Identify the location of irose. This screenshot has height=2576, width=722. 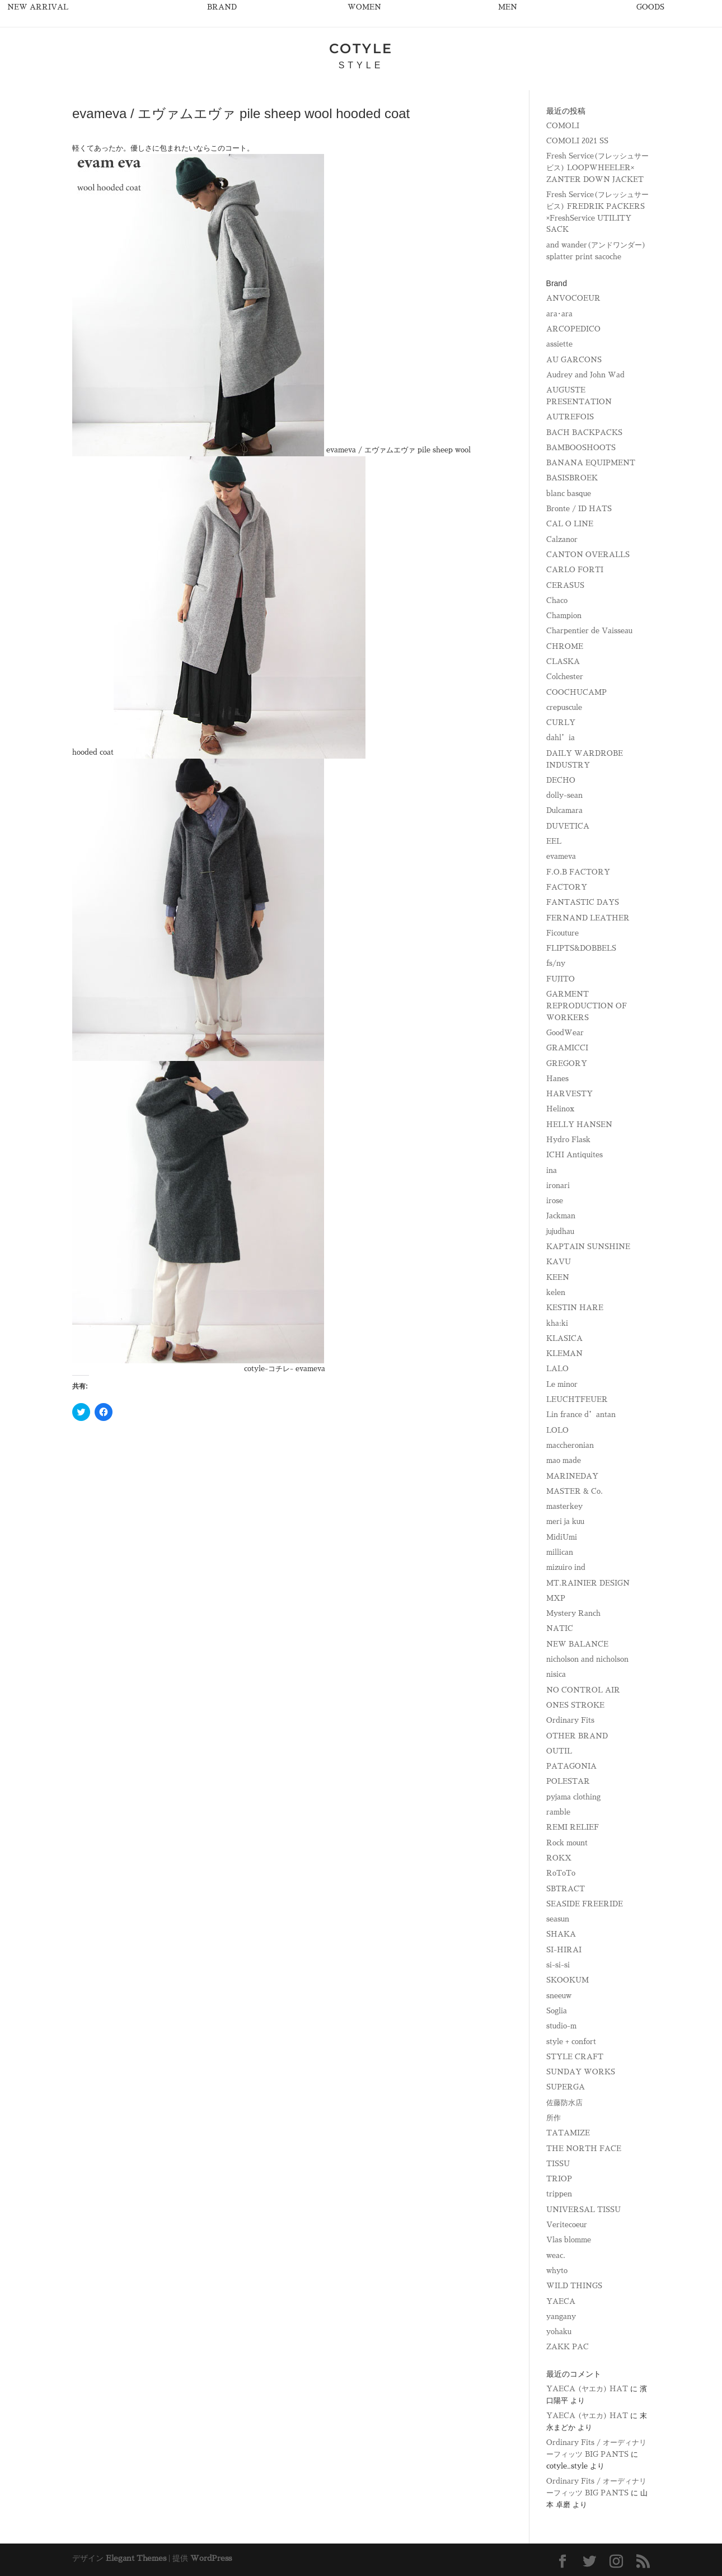
(554, 1200).